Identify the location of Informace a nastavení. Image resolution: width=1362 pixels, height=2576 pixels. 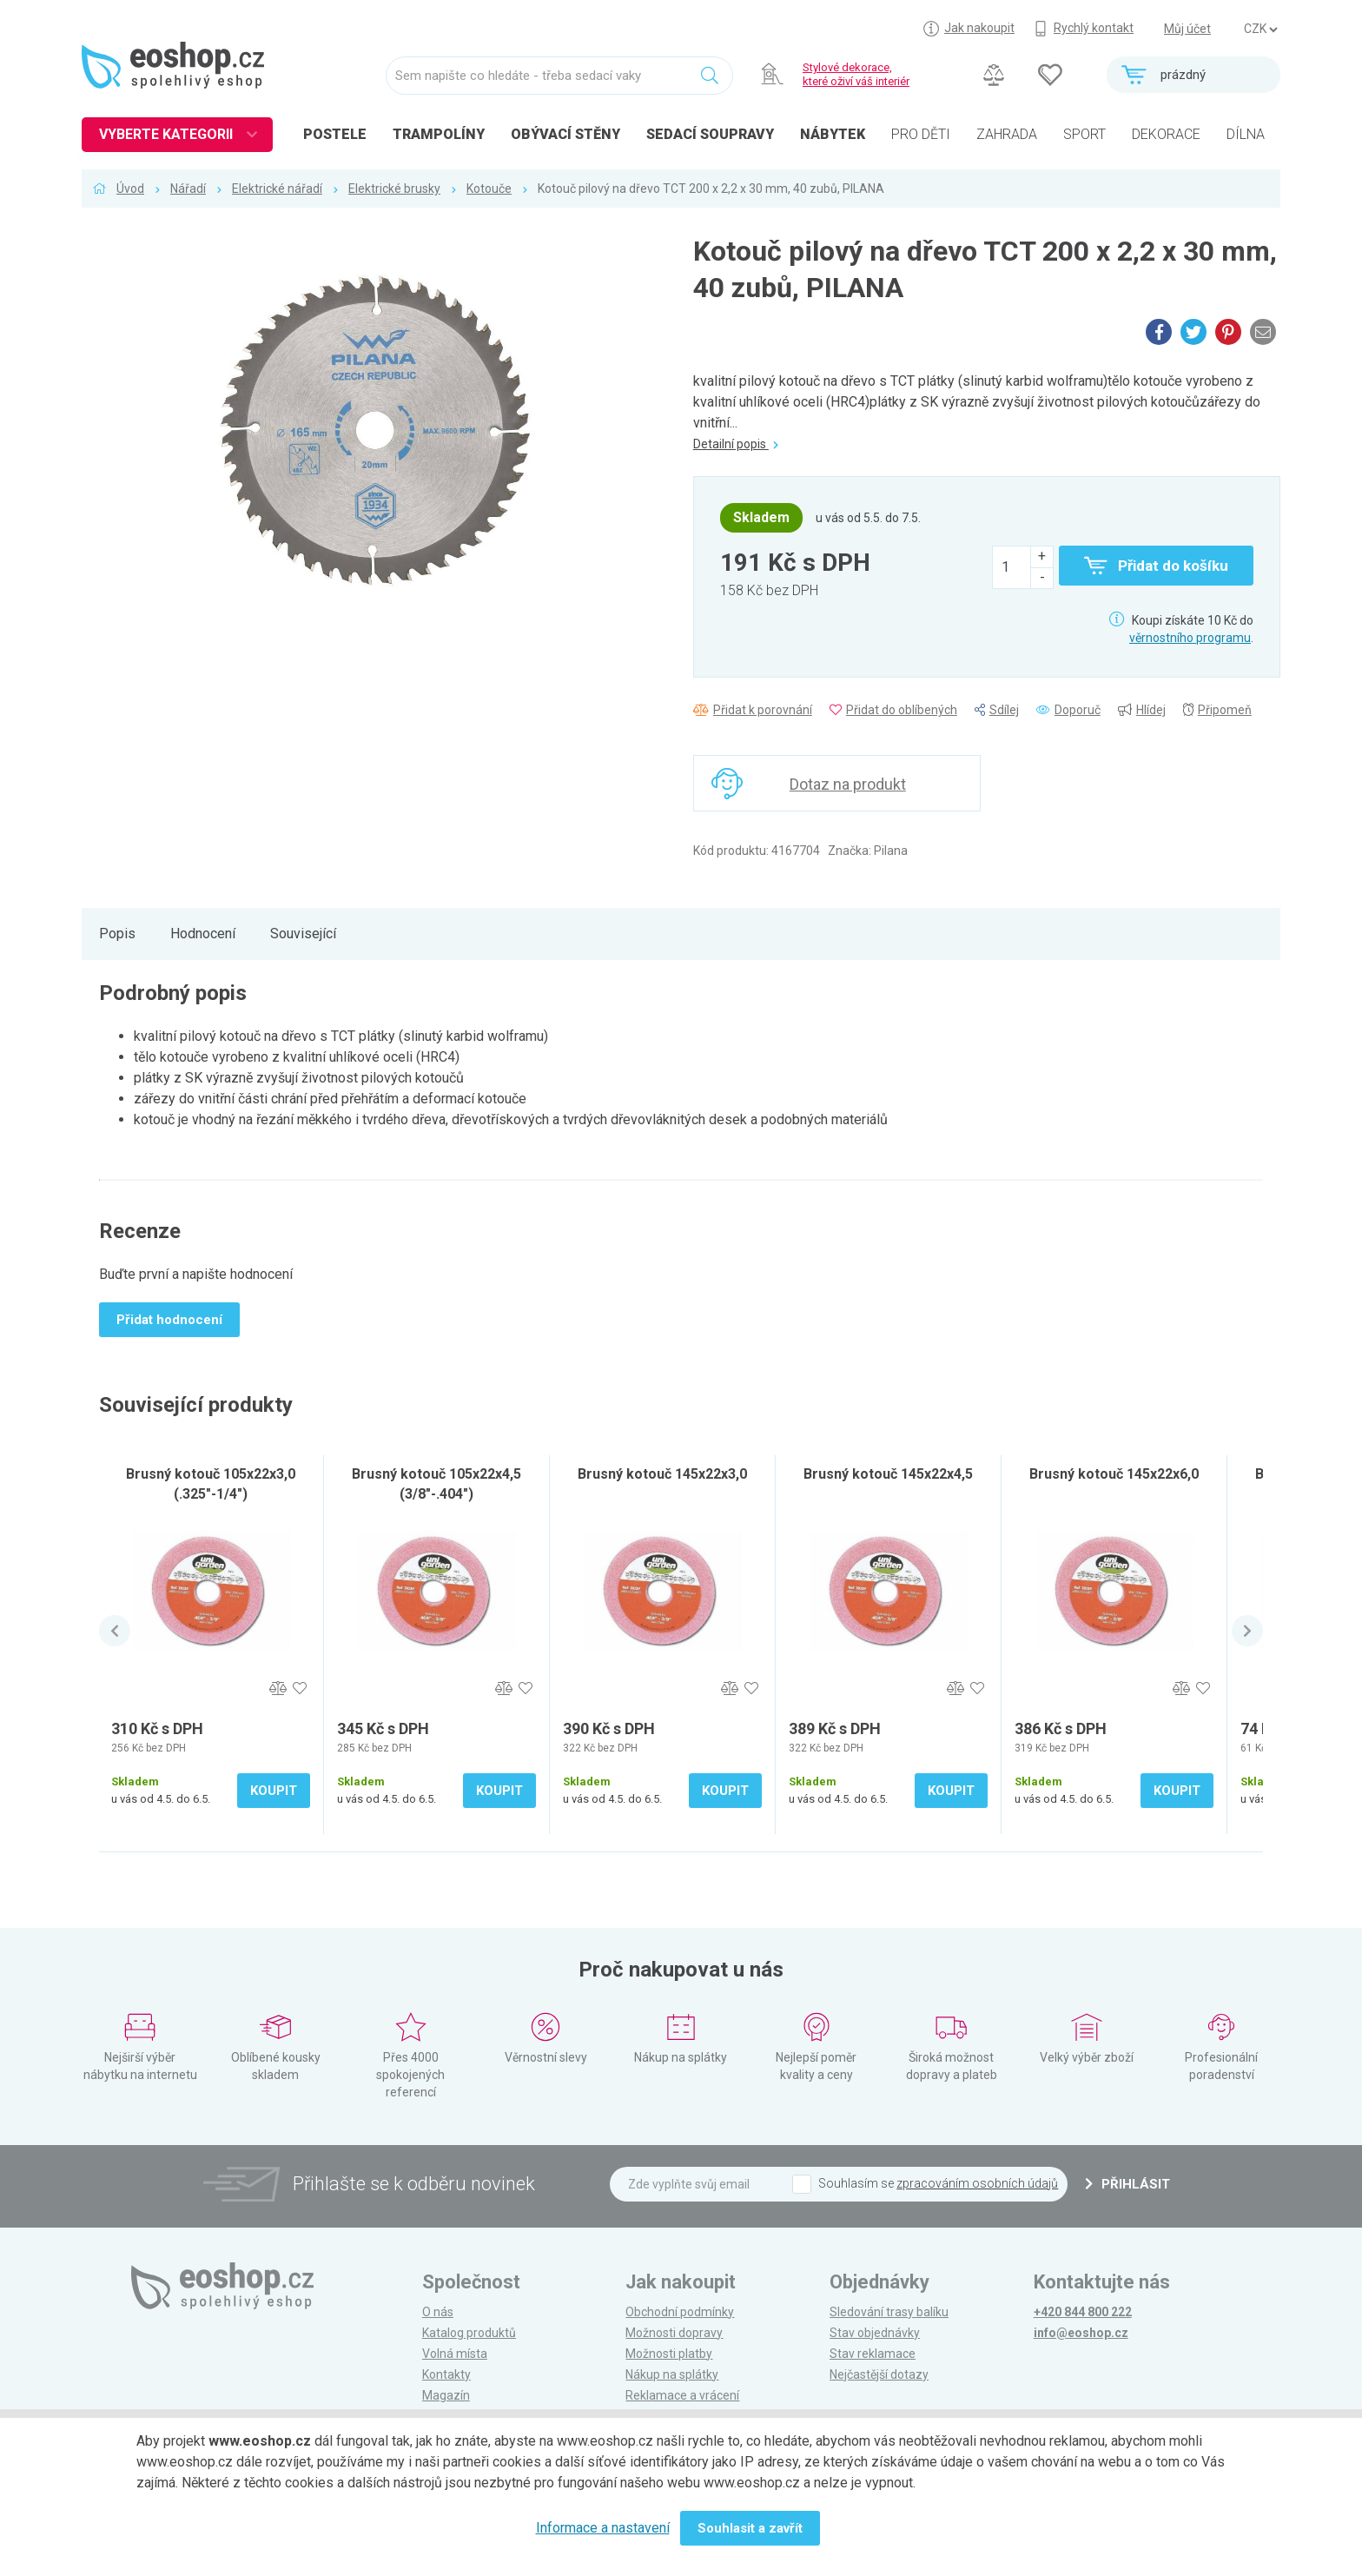
(603, 2528).